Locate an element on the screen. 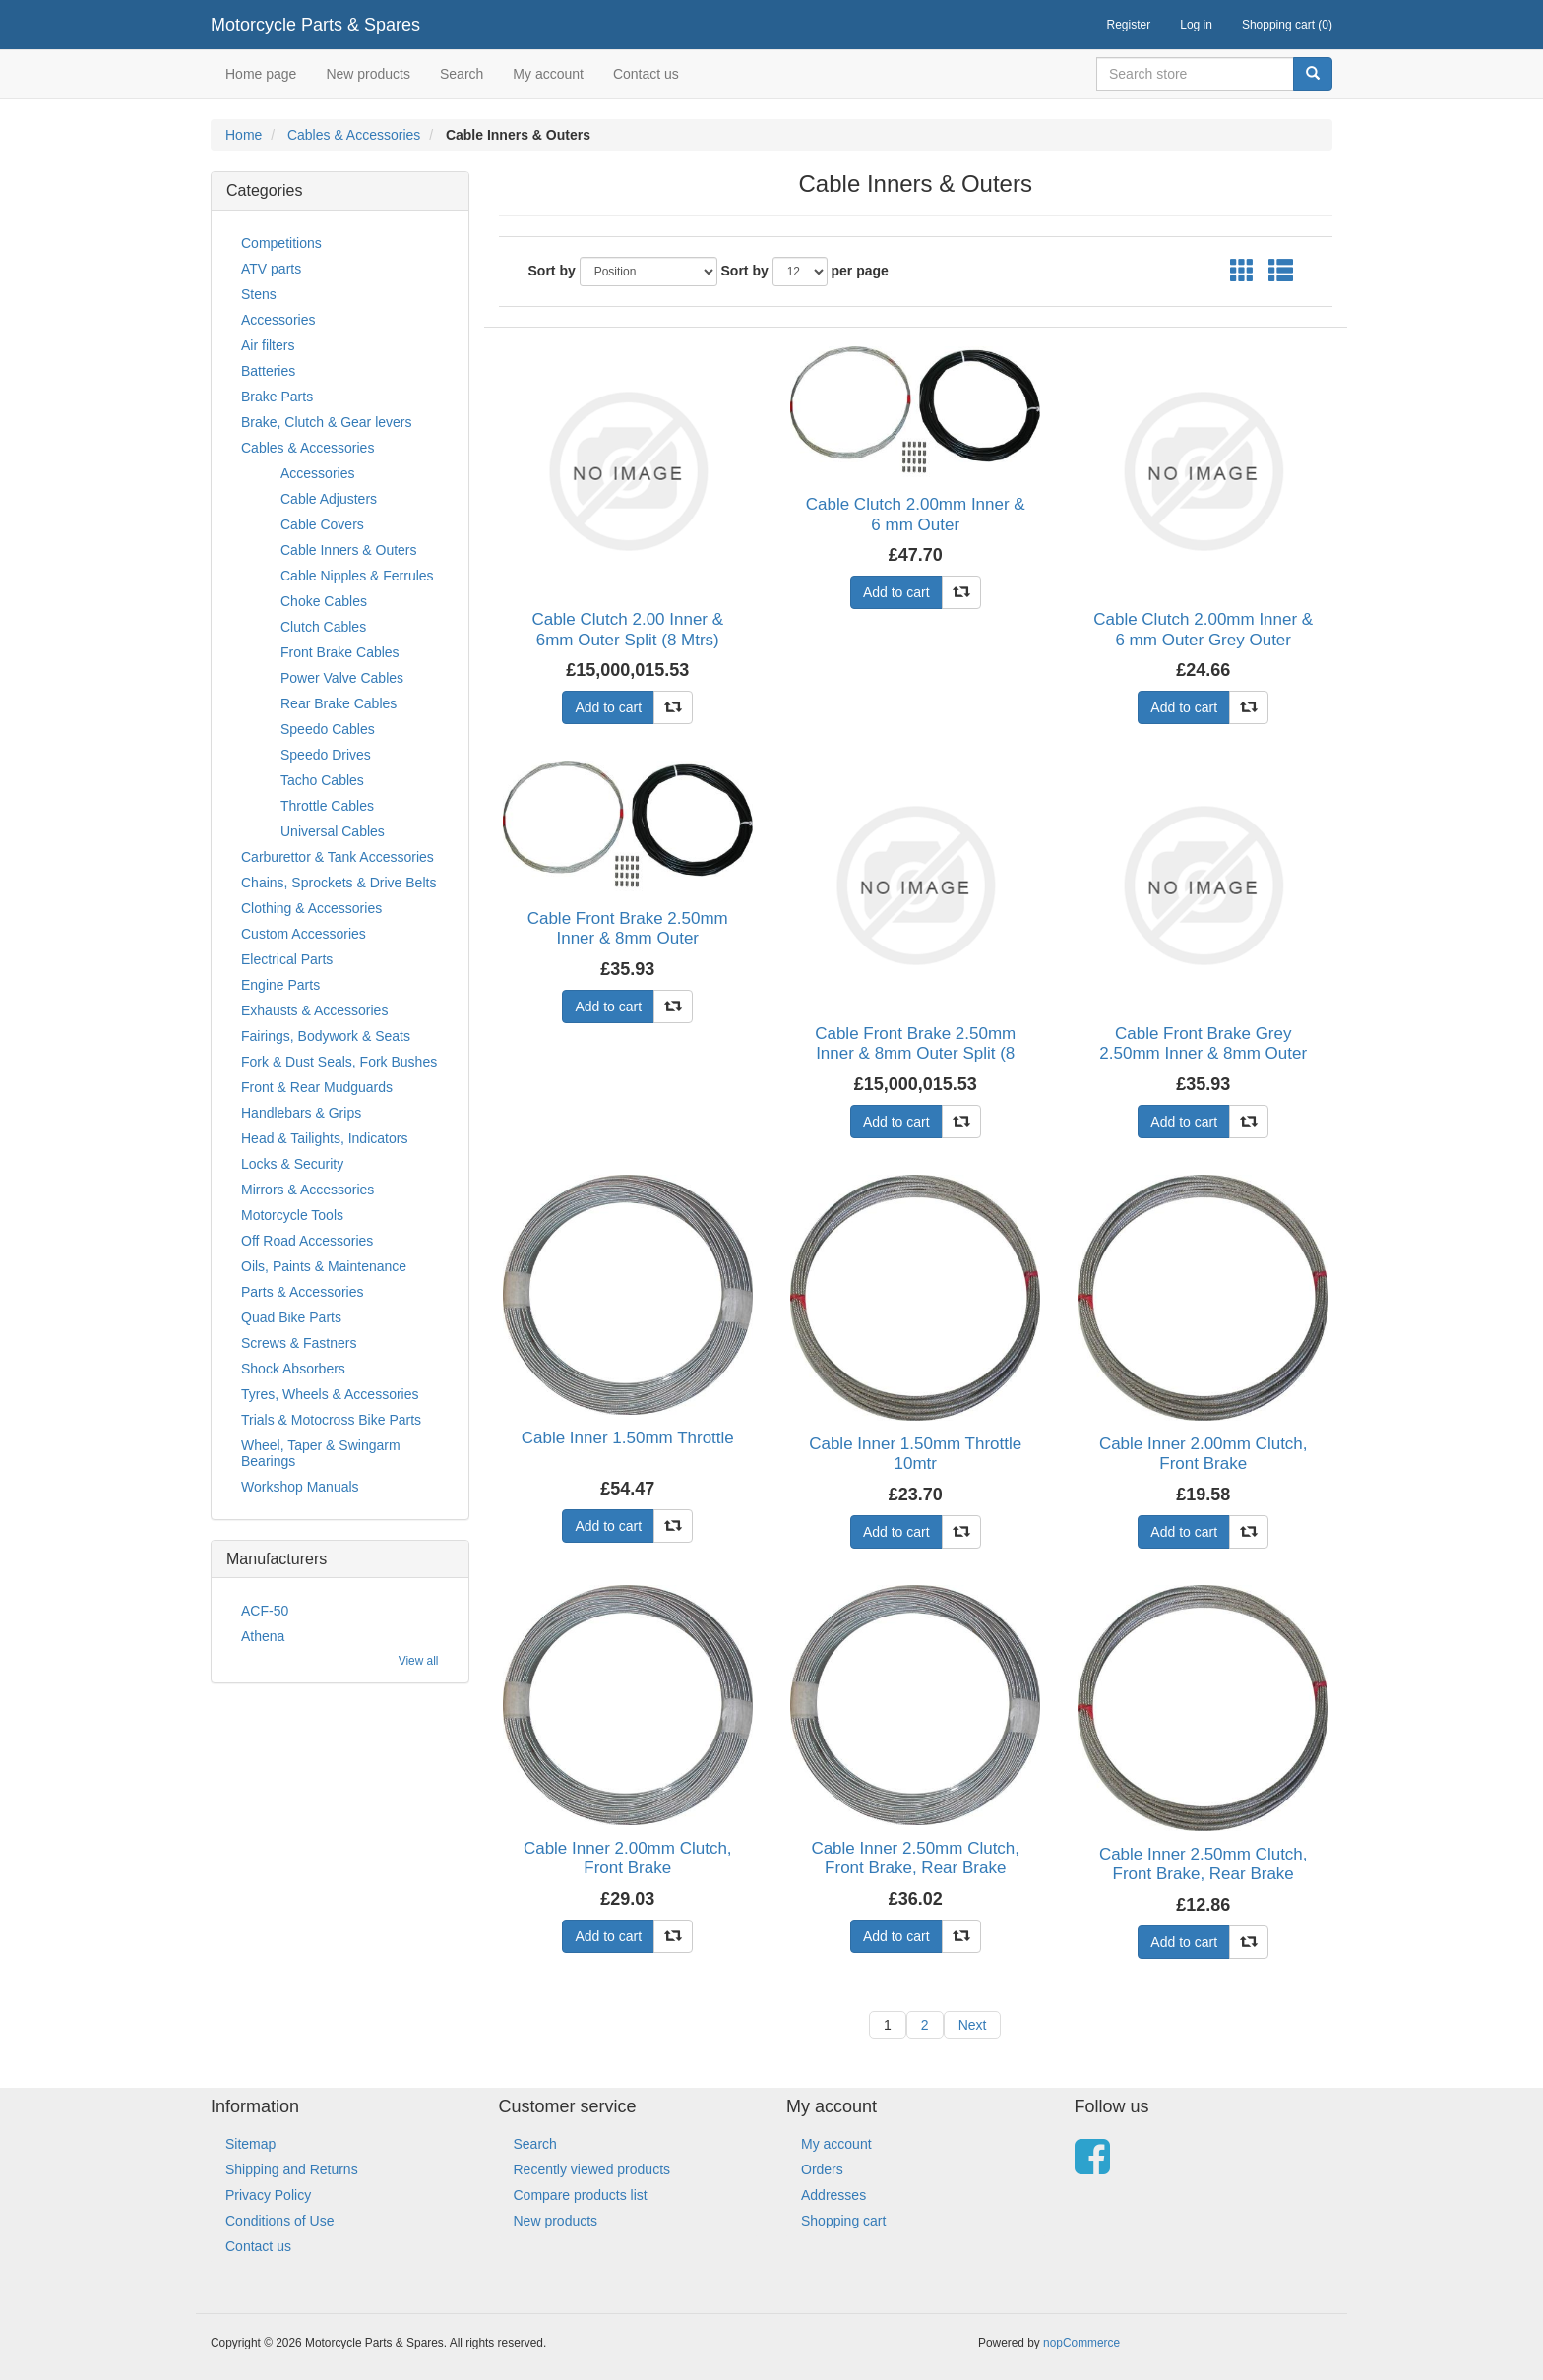 This screenshot has width=1543, height=2380. Orders is located at coordinates (822, 2169).